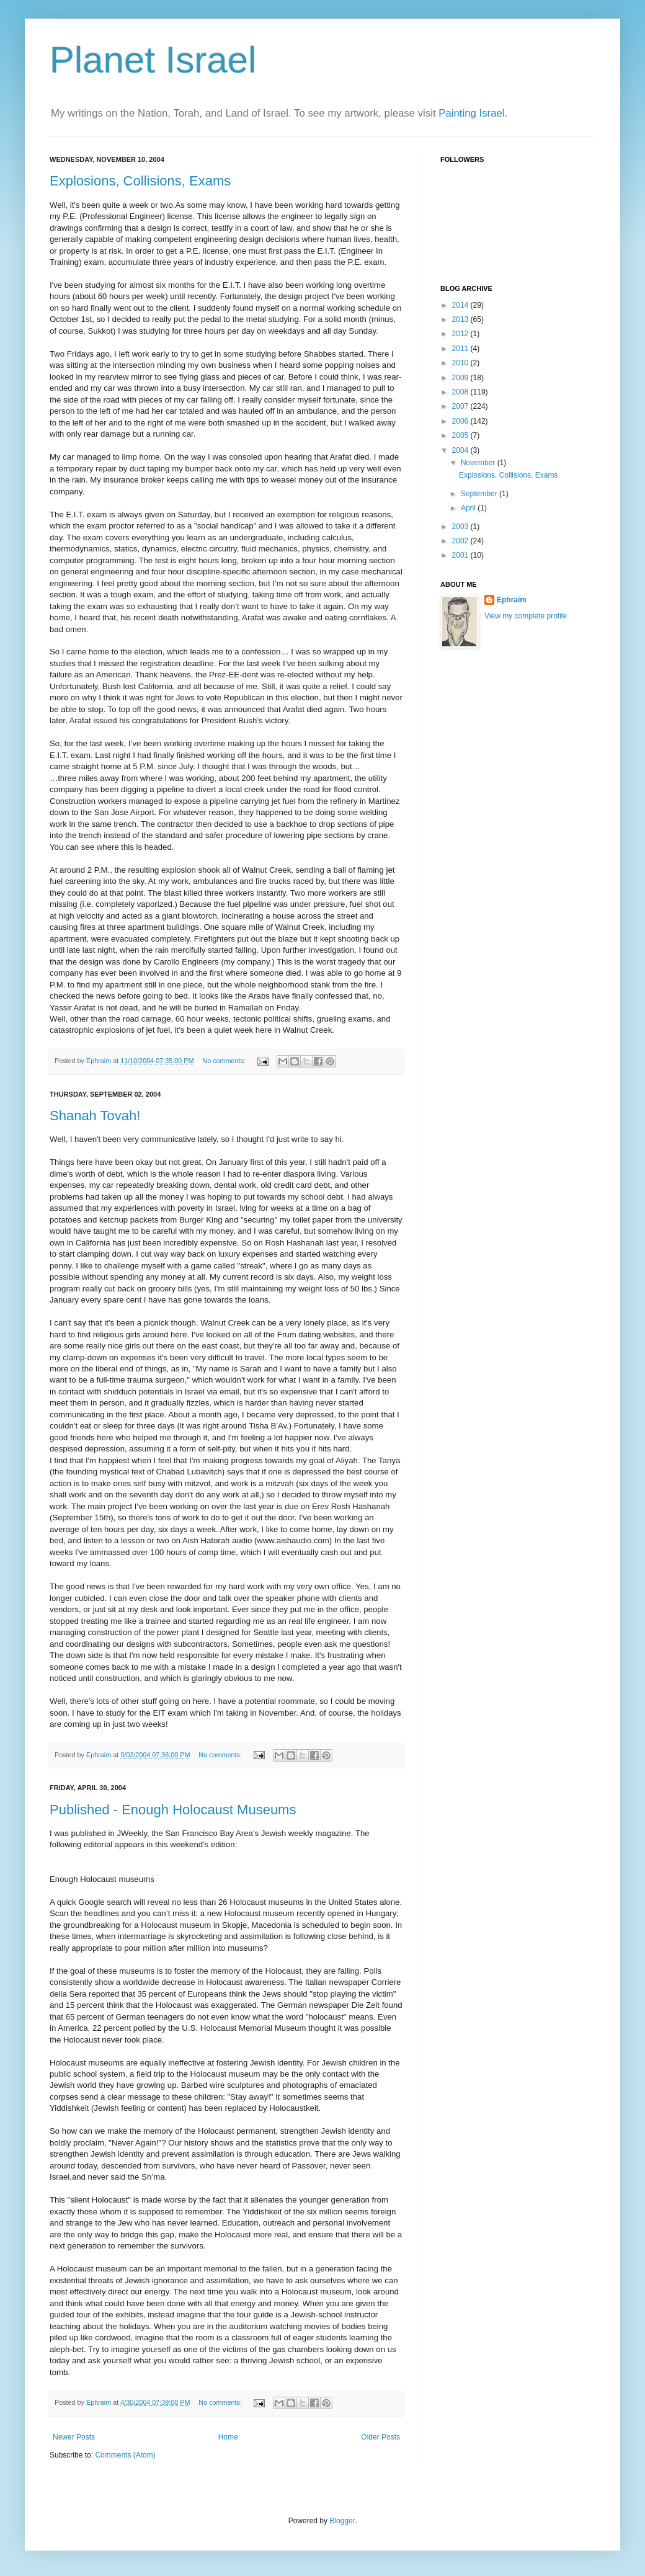 The width and height of the screenshot is (645, 2576). I want to click on Newer Posts, so click(74, 2437).